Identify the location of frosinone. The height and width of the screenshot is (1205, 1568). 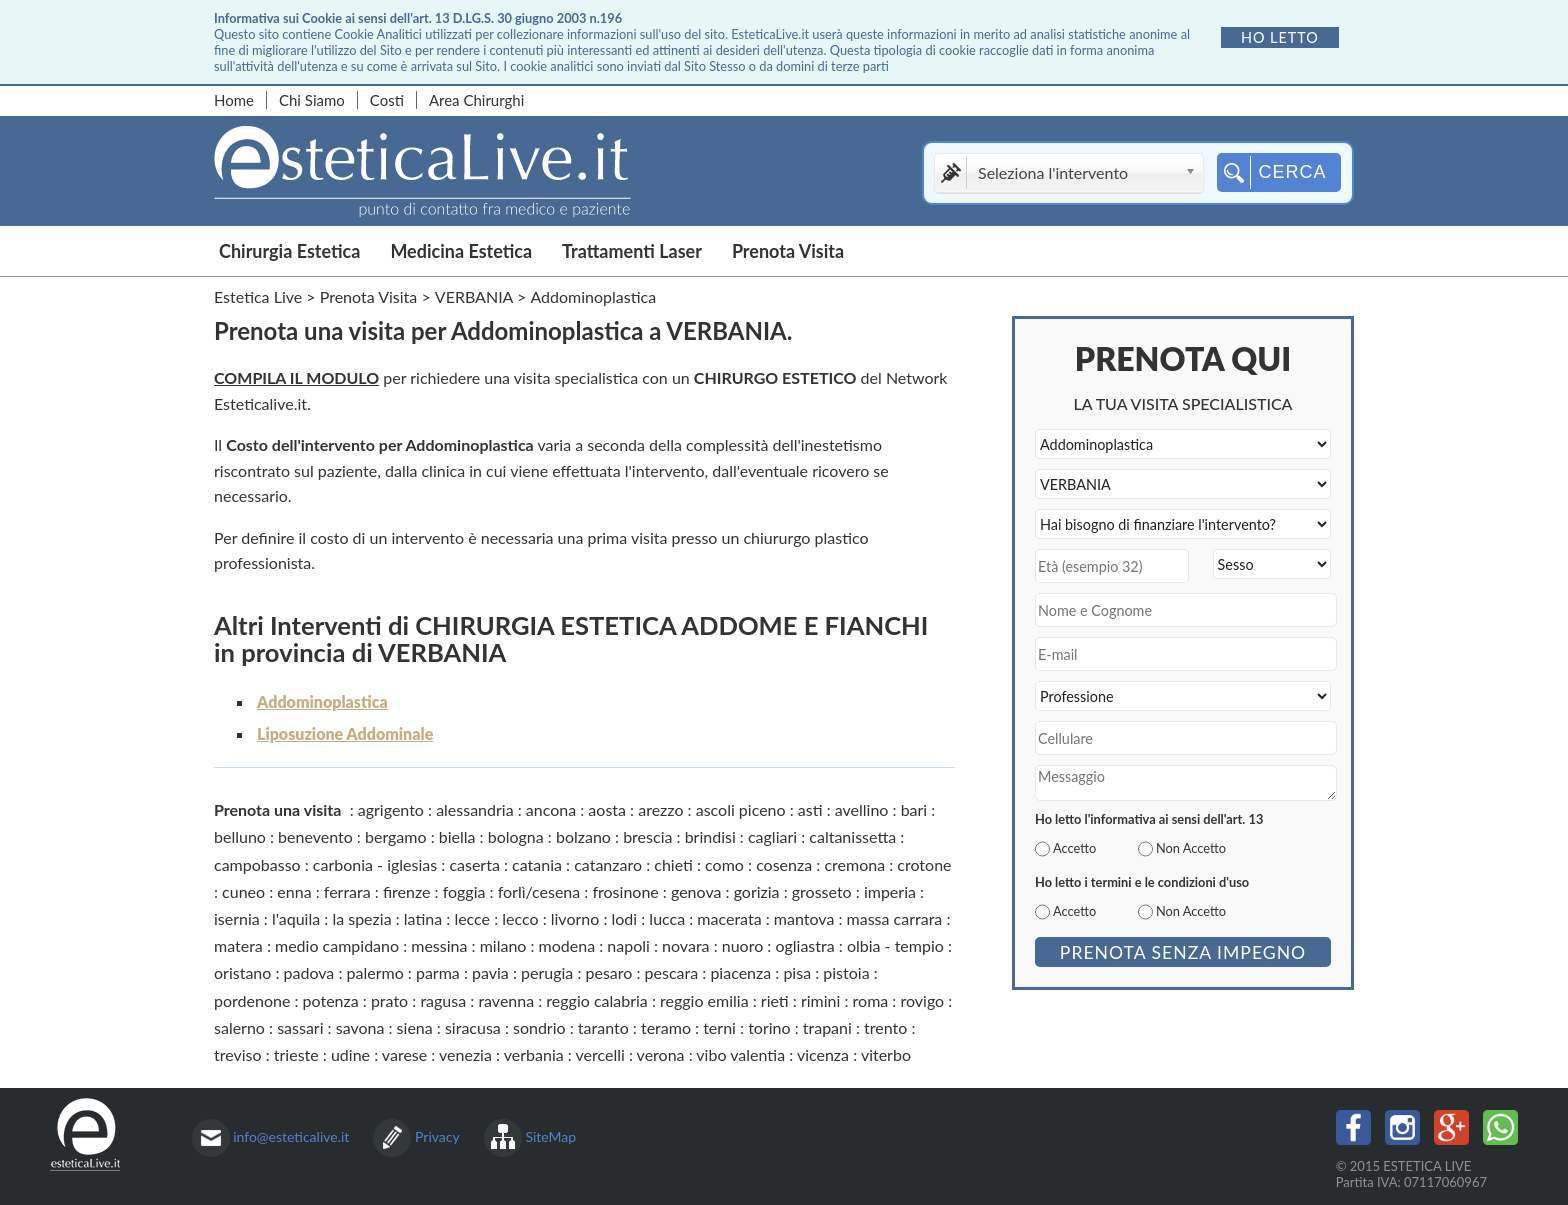
(625, 891).